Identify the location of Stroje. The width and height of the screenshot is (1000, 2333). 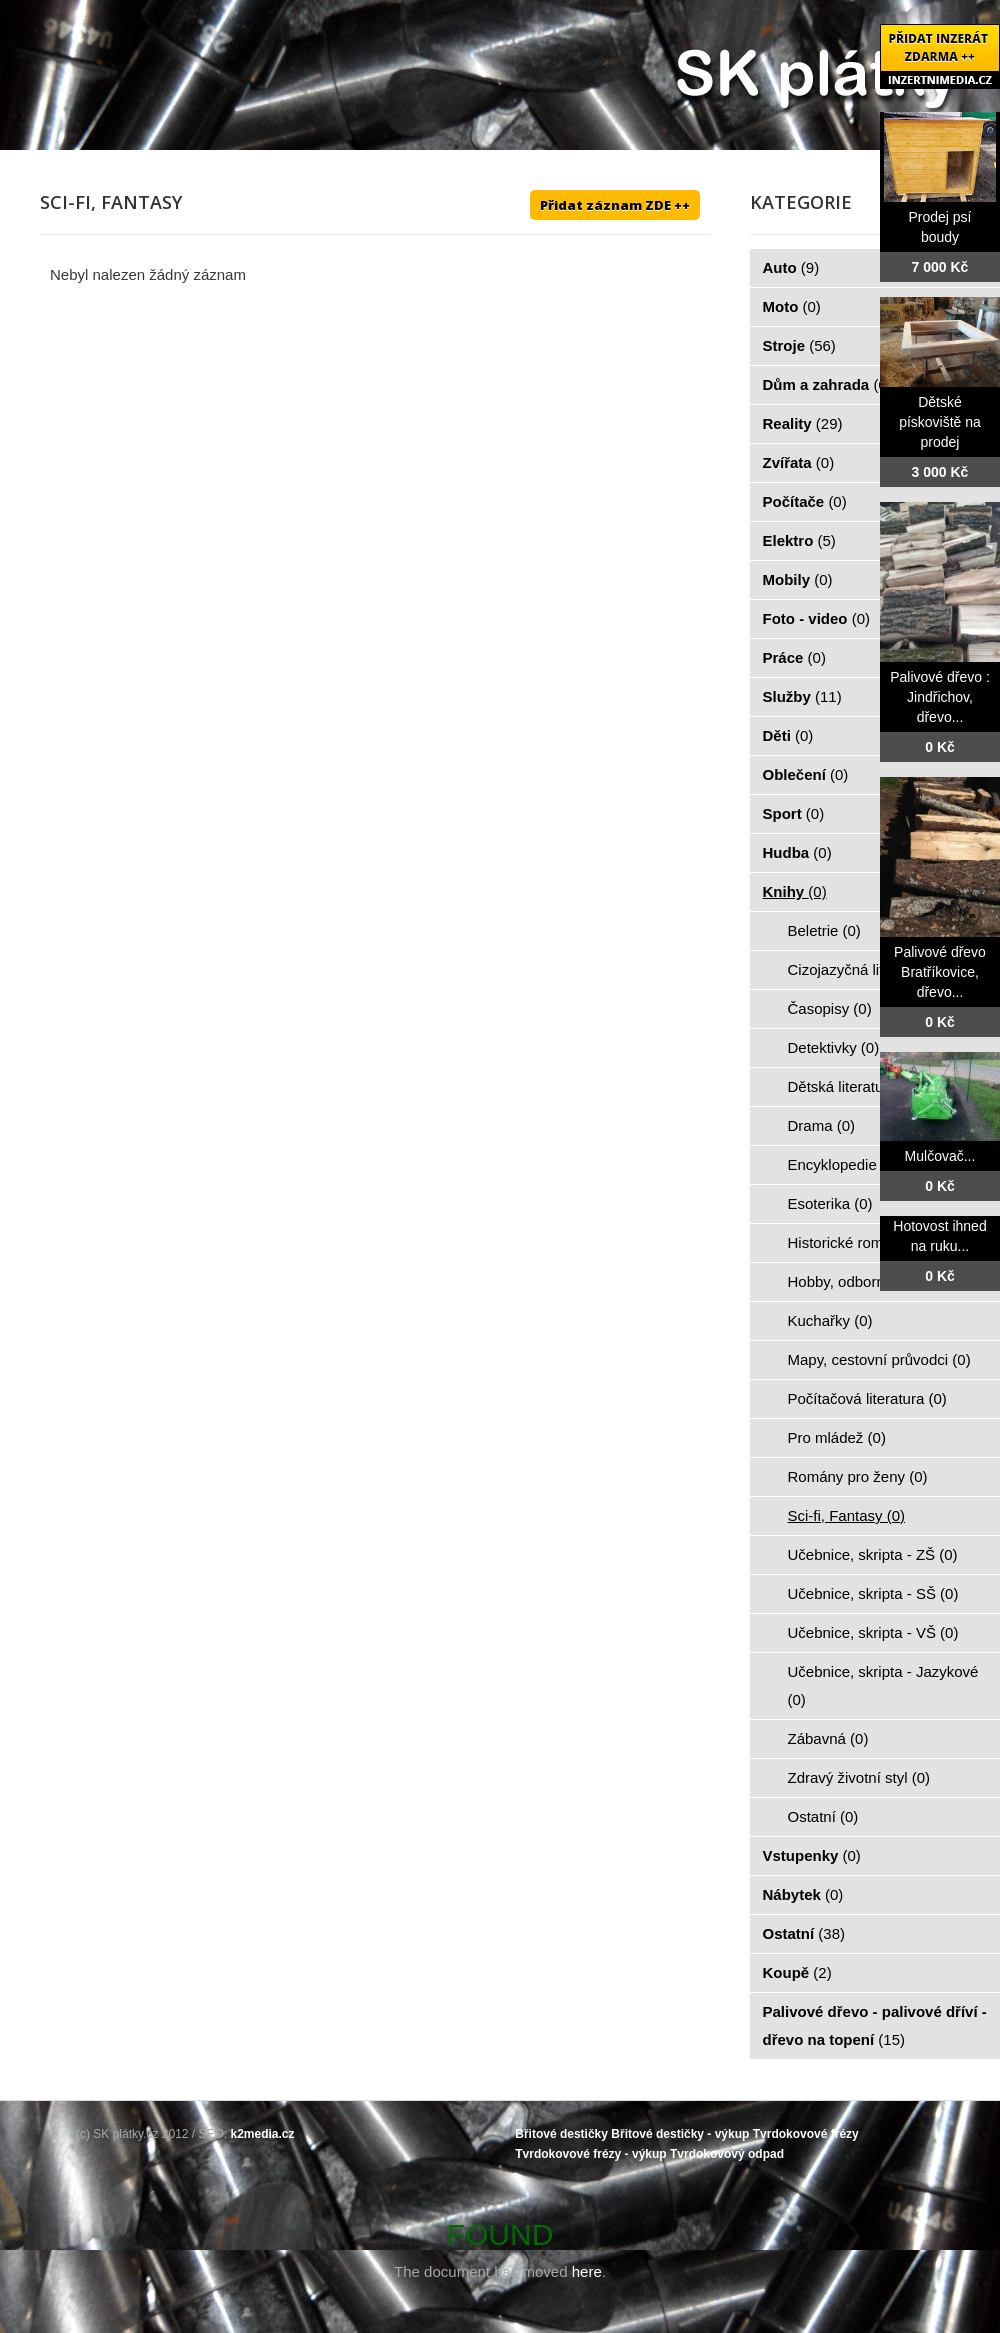
(799, 345).